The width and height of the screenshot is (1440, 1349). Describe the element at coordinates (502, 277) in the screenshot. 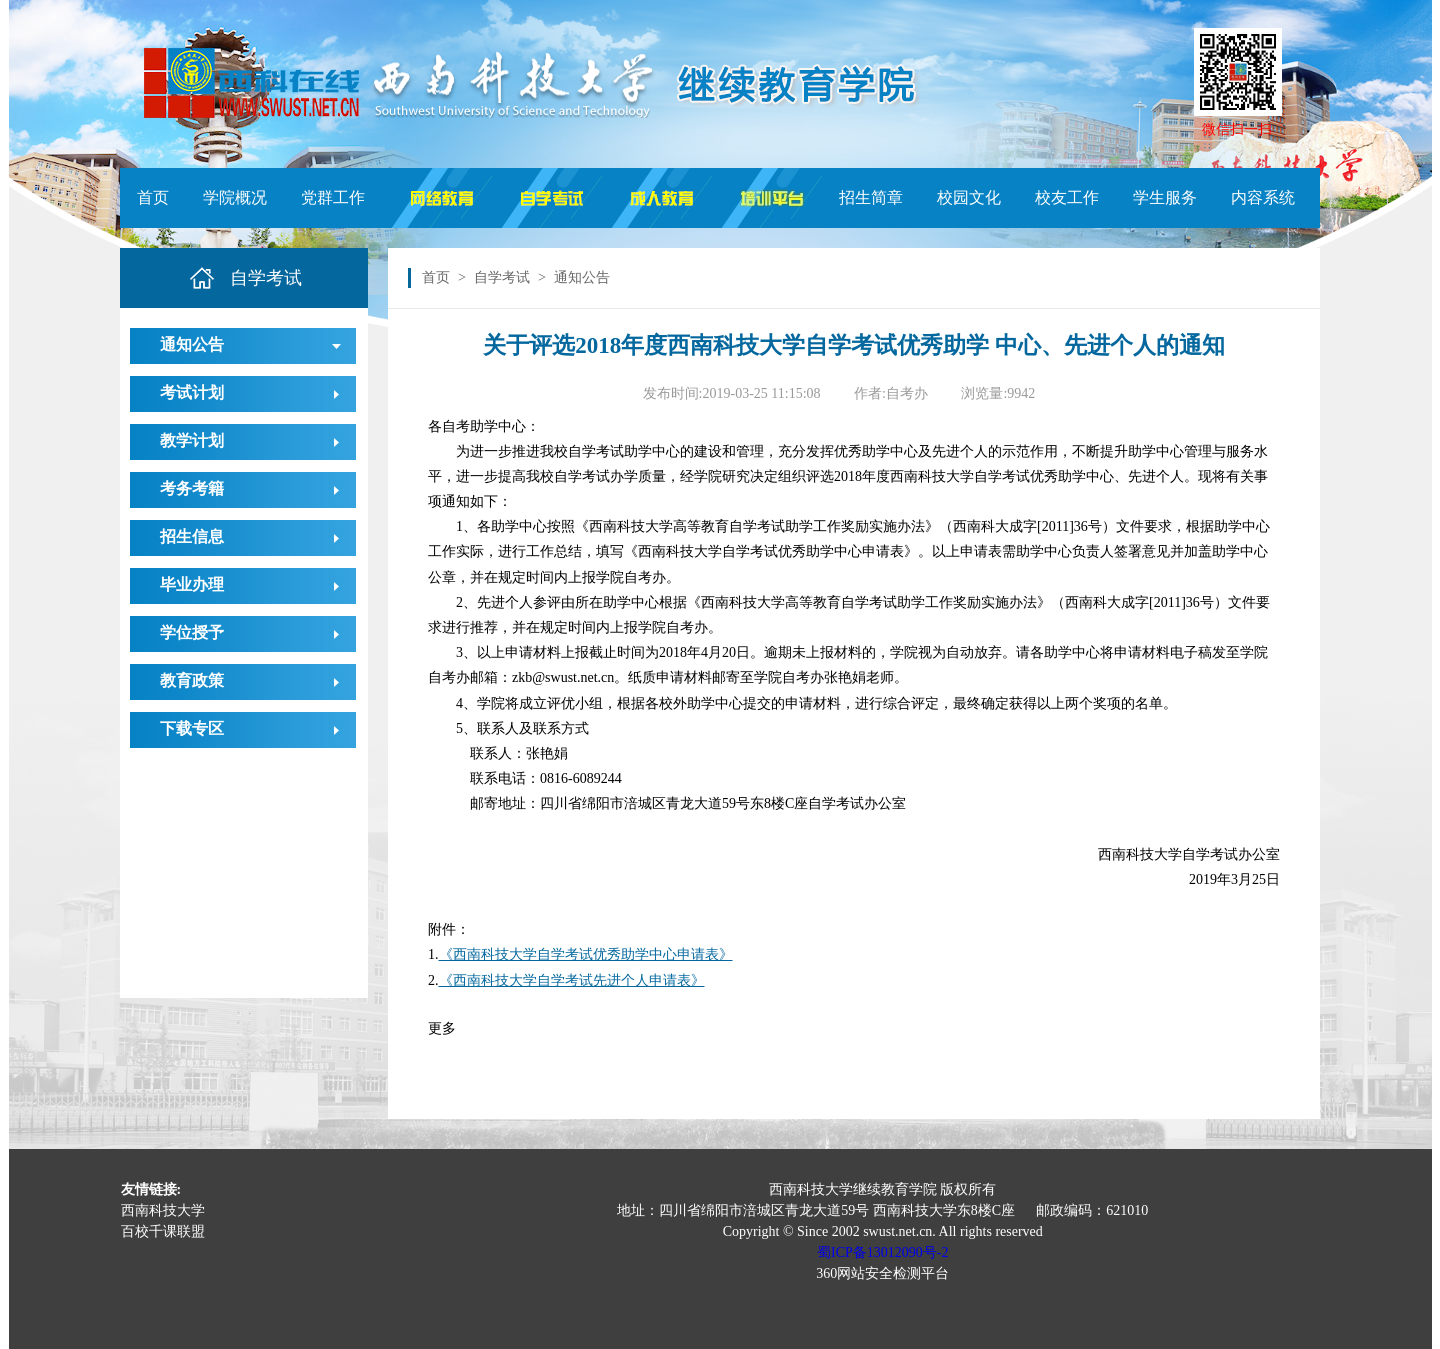

I see `自学考试` at that location.